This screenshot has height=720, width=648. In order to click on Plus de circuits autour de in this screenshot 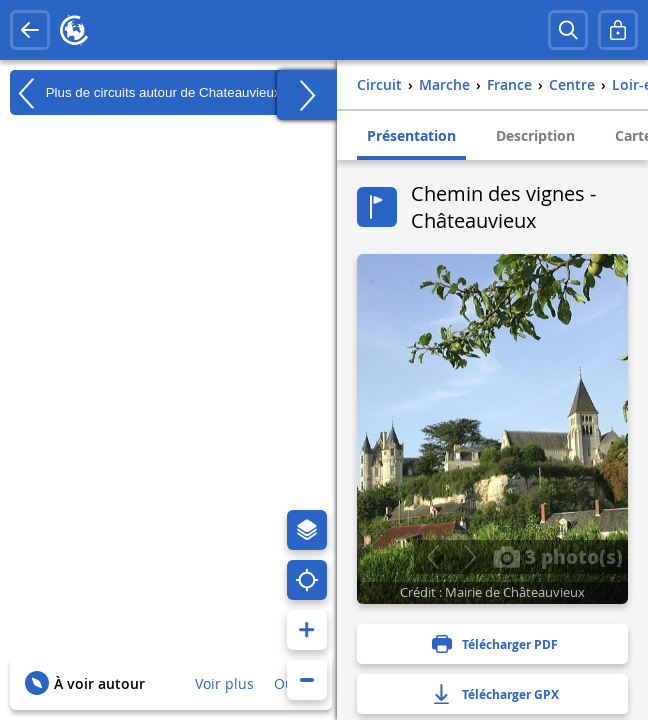, I will do `click(145, 93)`.